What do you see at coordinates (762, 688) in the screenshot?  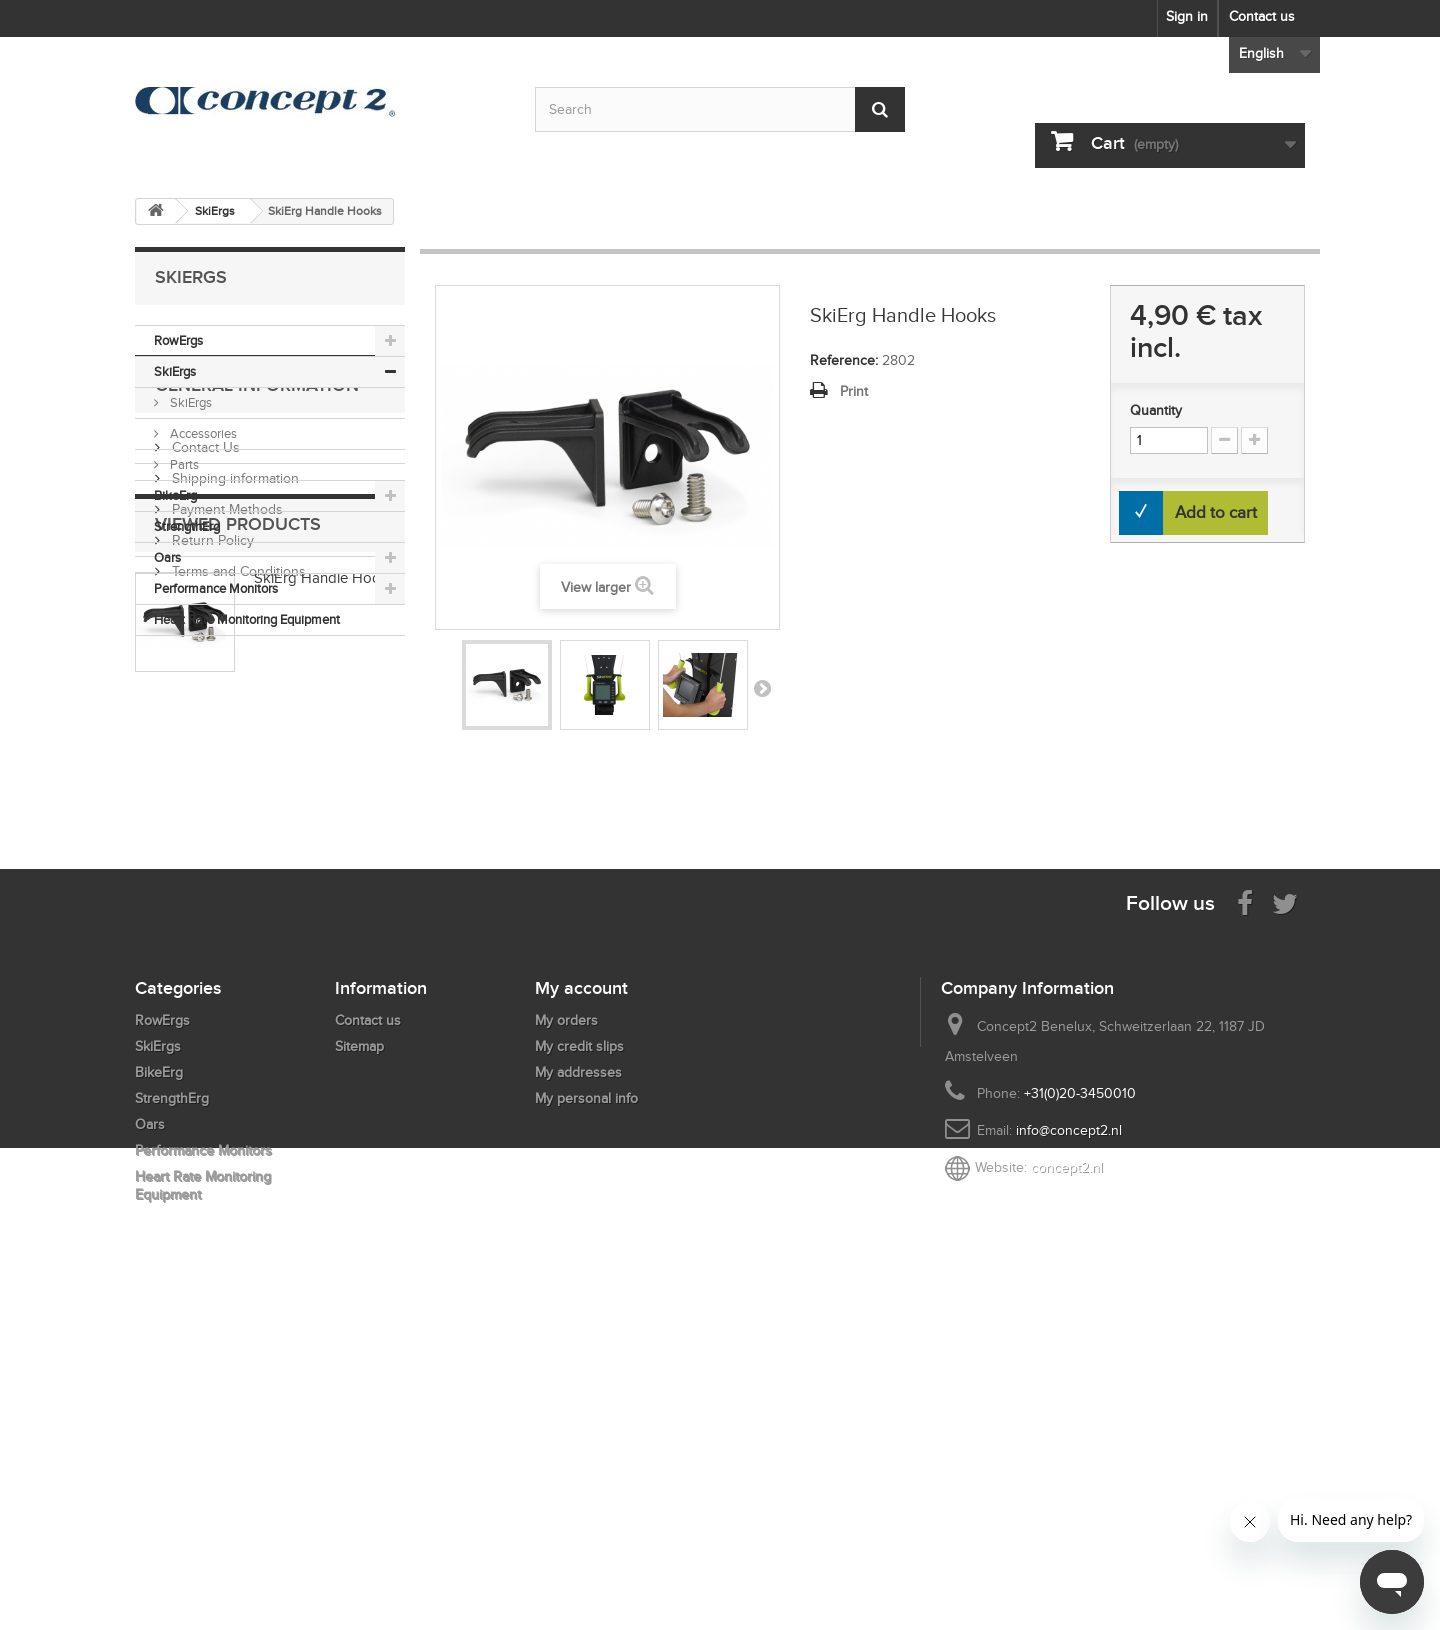 I see `Next` at bounding box center [762, 688].